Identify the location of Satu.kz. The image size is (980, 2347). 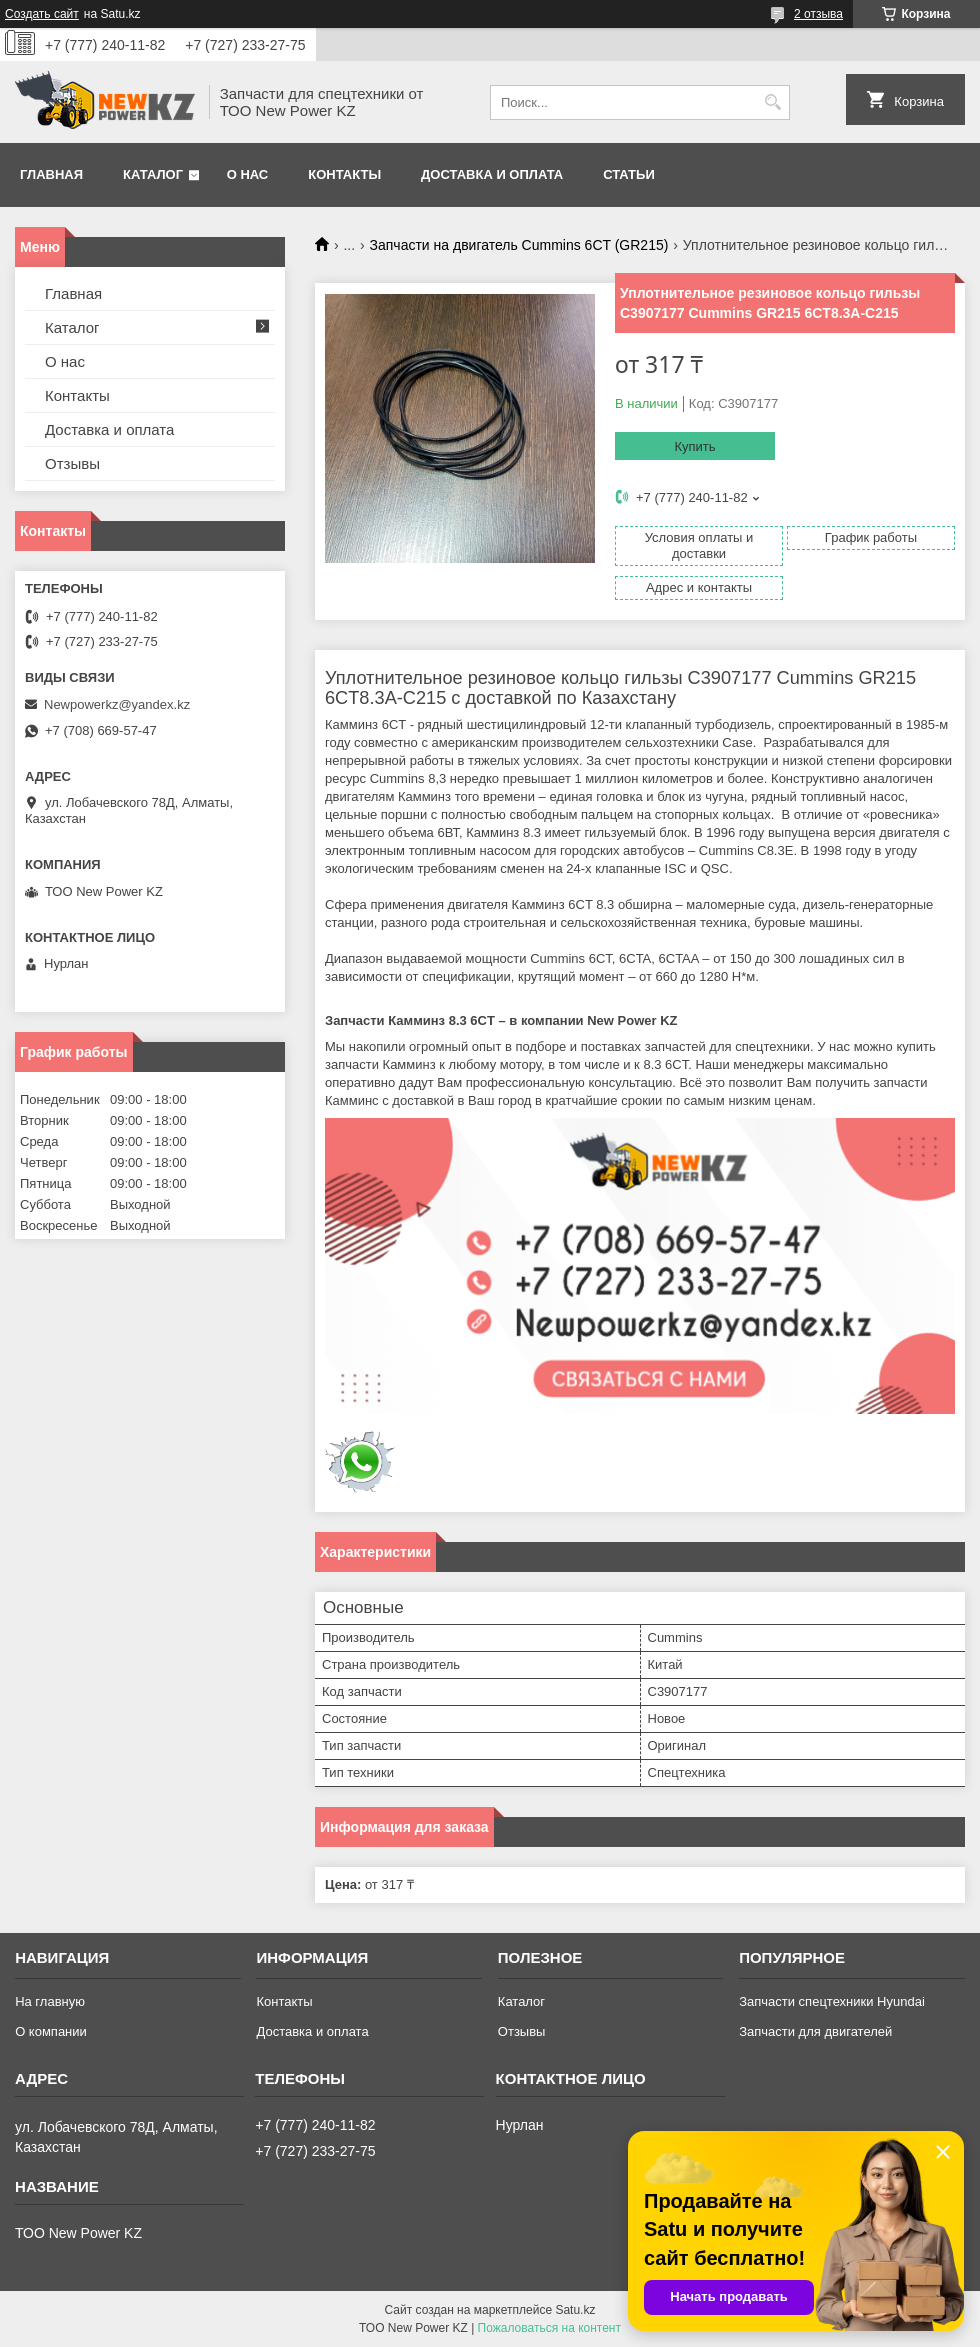
(575, 2310).